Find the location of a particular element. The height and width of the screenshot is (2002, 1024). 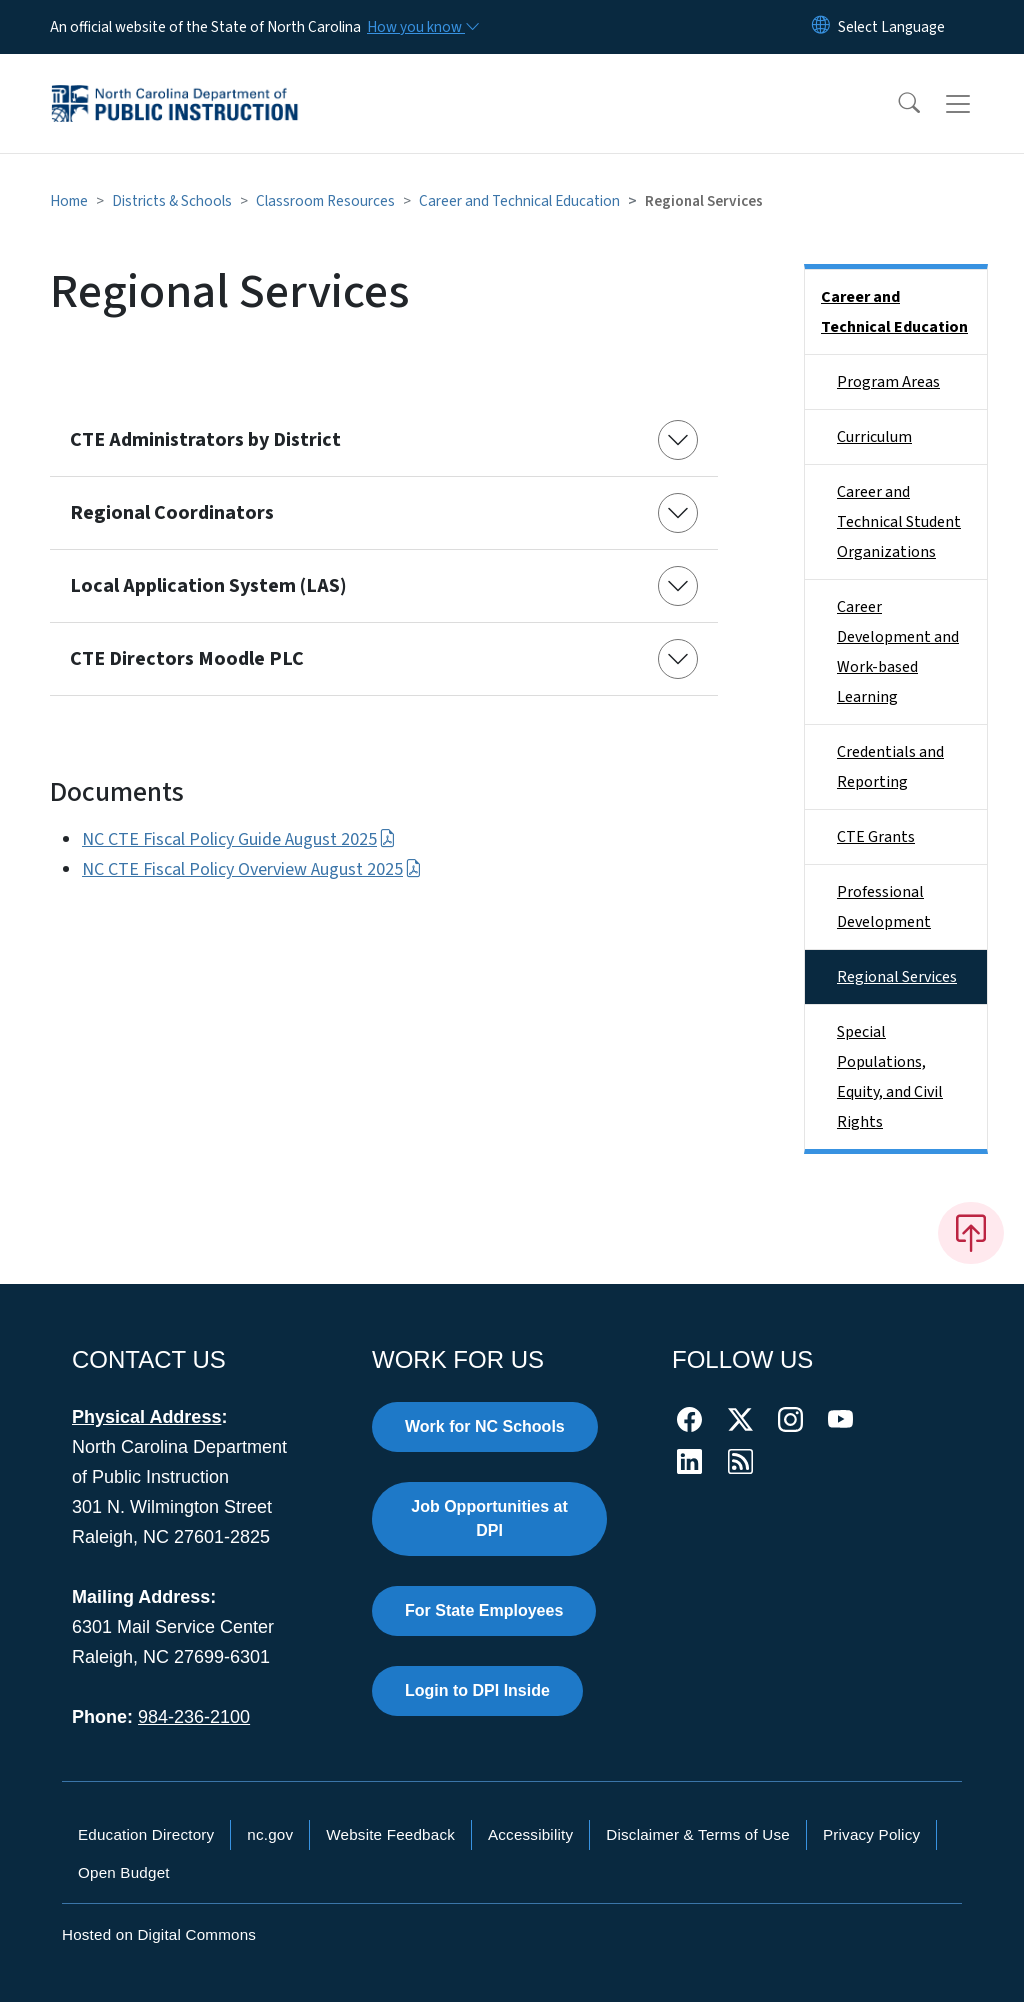

Professional Development is located at coordinates (884, 907).